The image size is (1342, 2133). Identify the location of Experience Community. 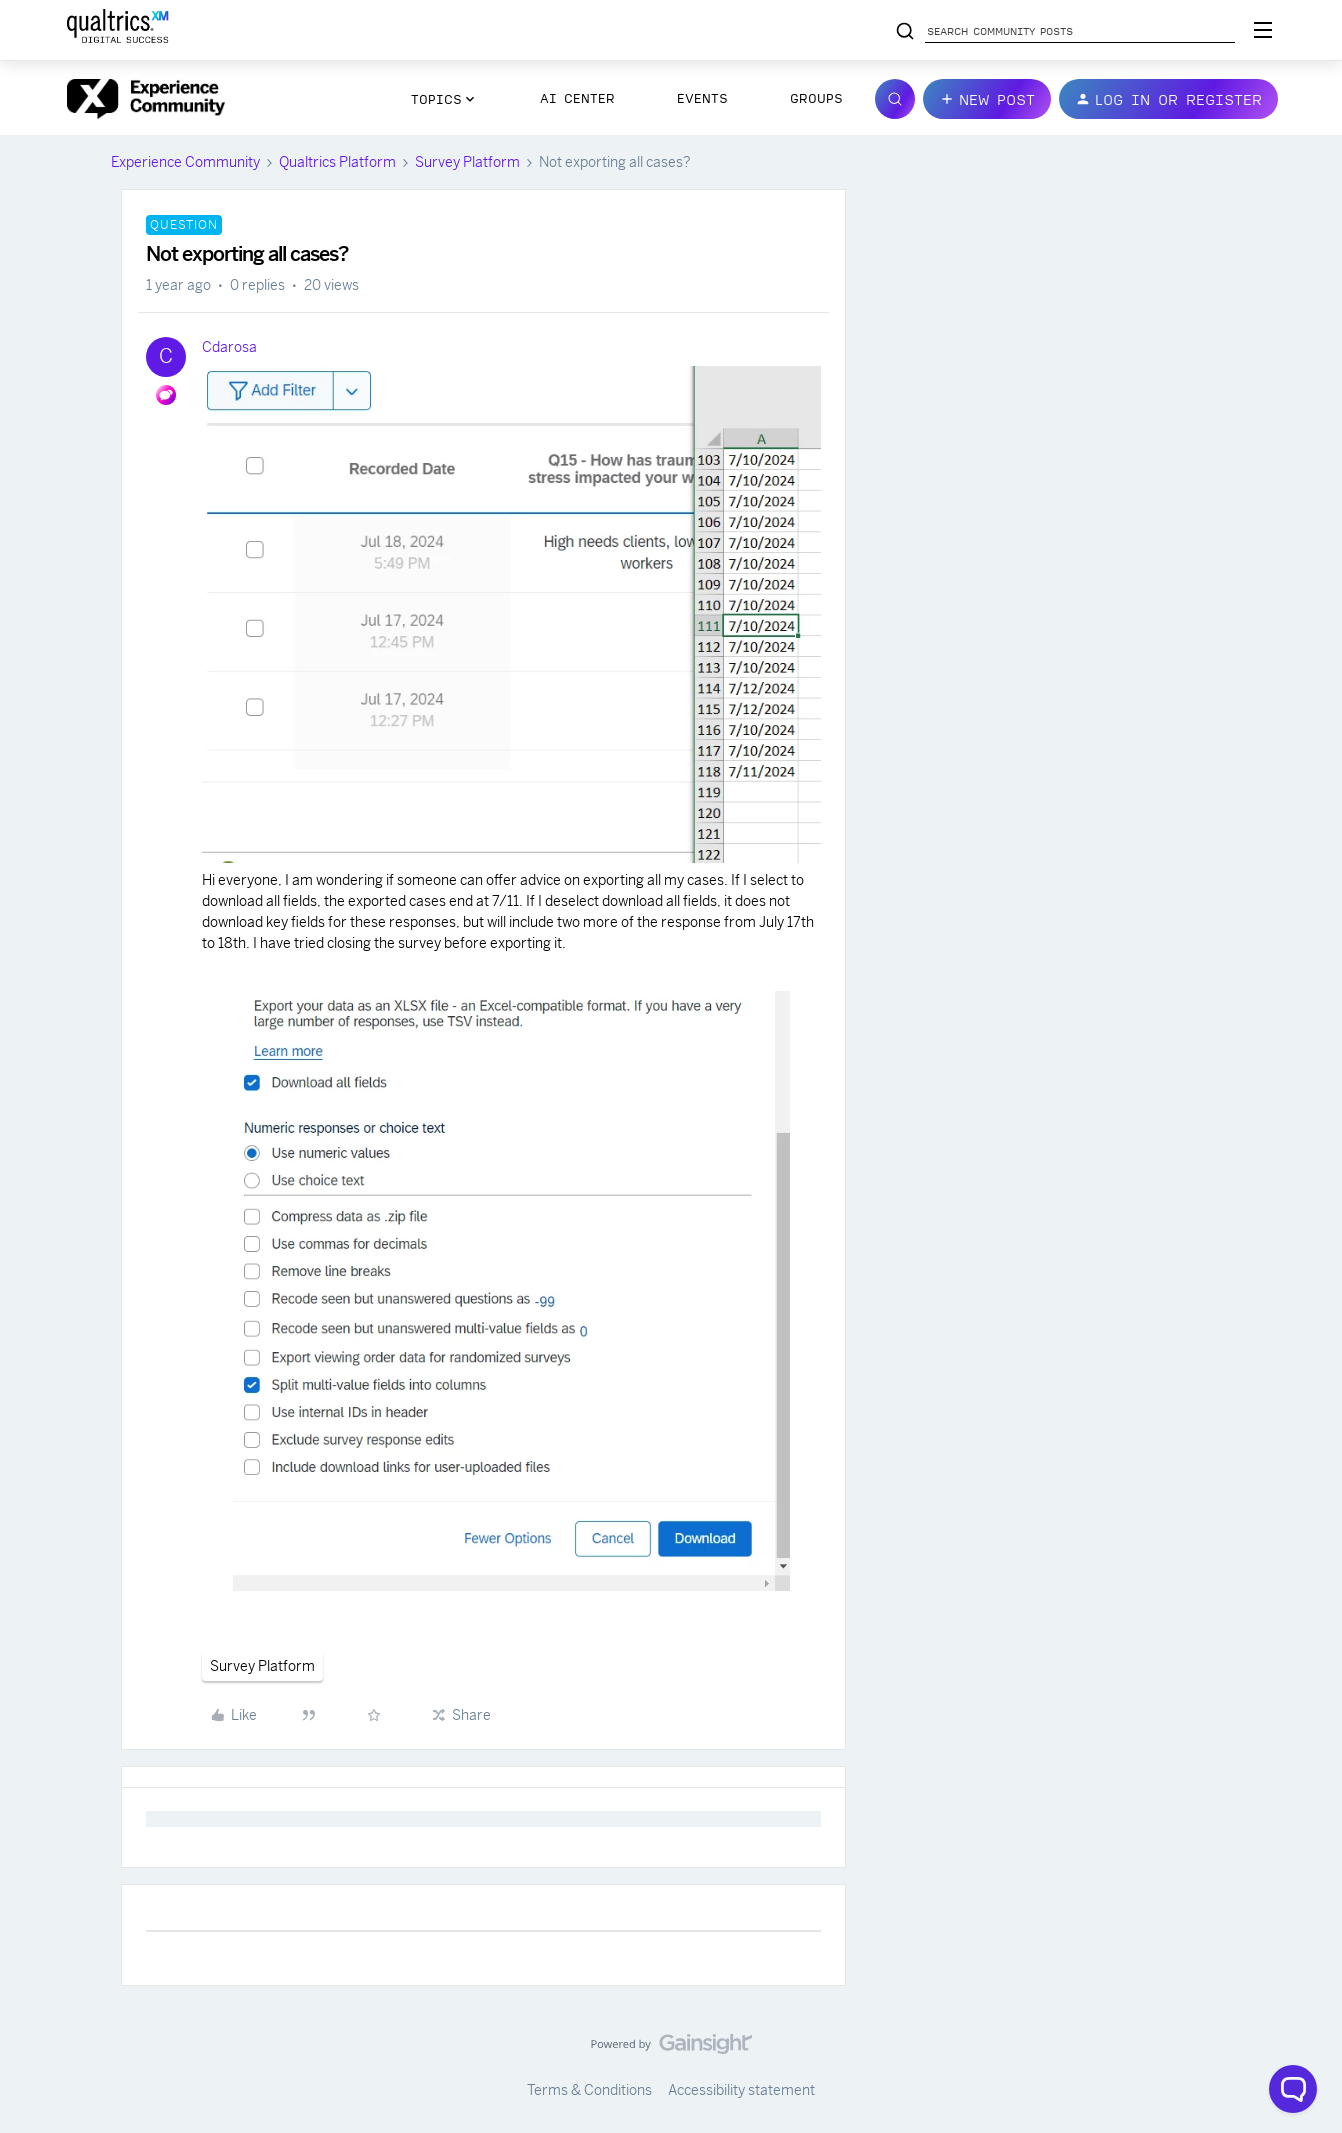
(185, 162).